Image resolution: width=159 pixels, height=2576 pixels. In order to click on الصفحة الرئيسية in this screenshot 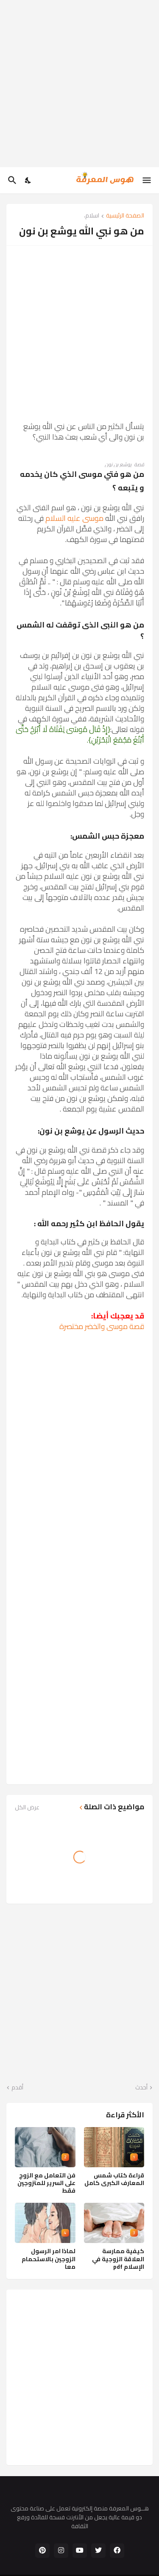, I will do `click(125, 216)`.